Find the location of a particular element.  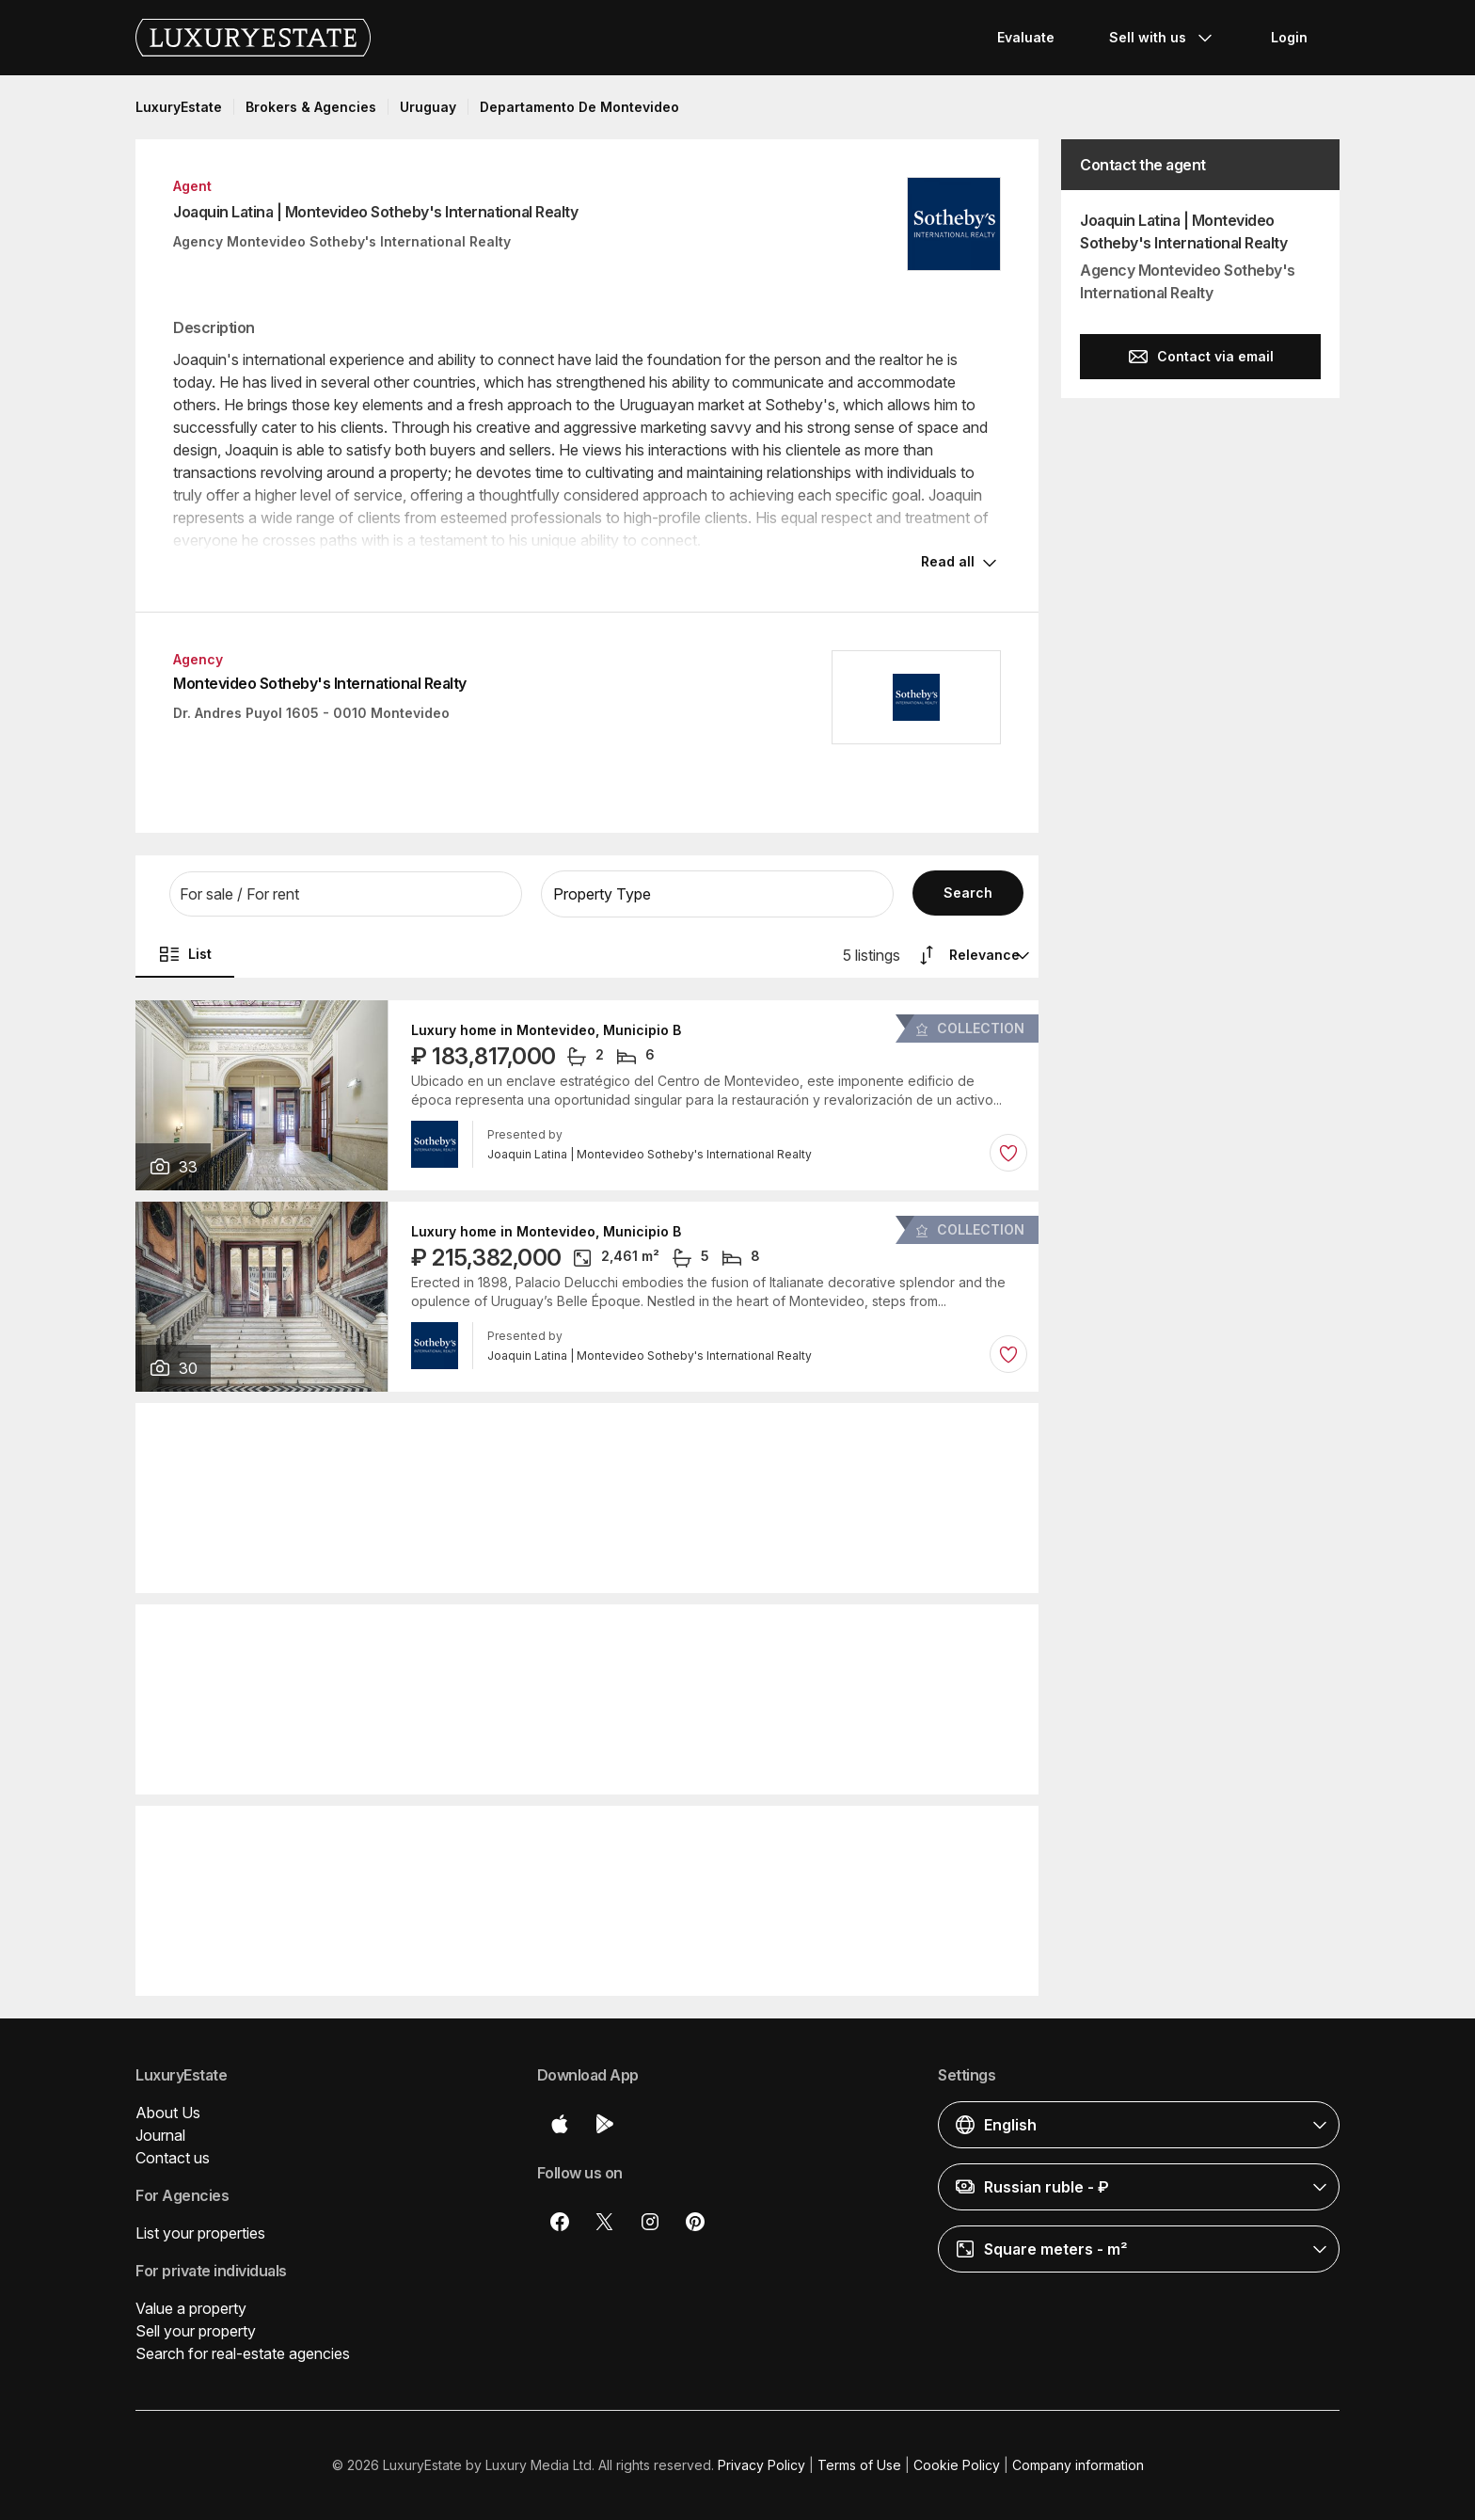

Search for real-estate agencies is located at coordinates (242, 2353).